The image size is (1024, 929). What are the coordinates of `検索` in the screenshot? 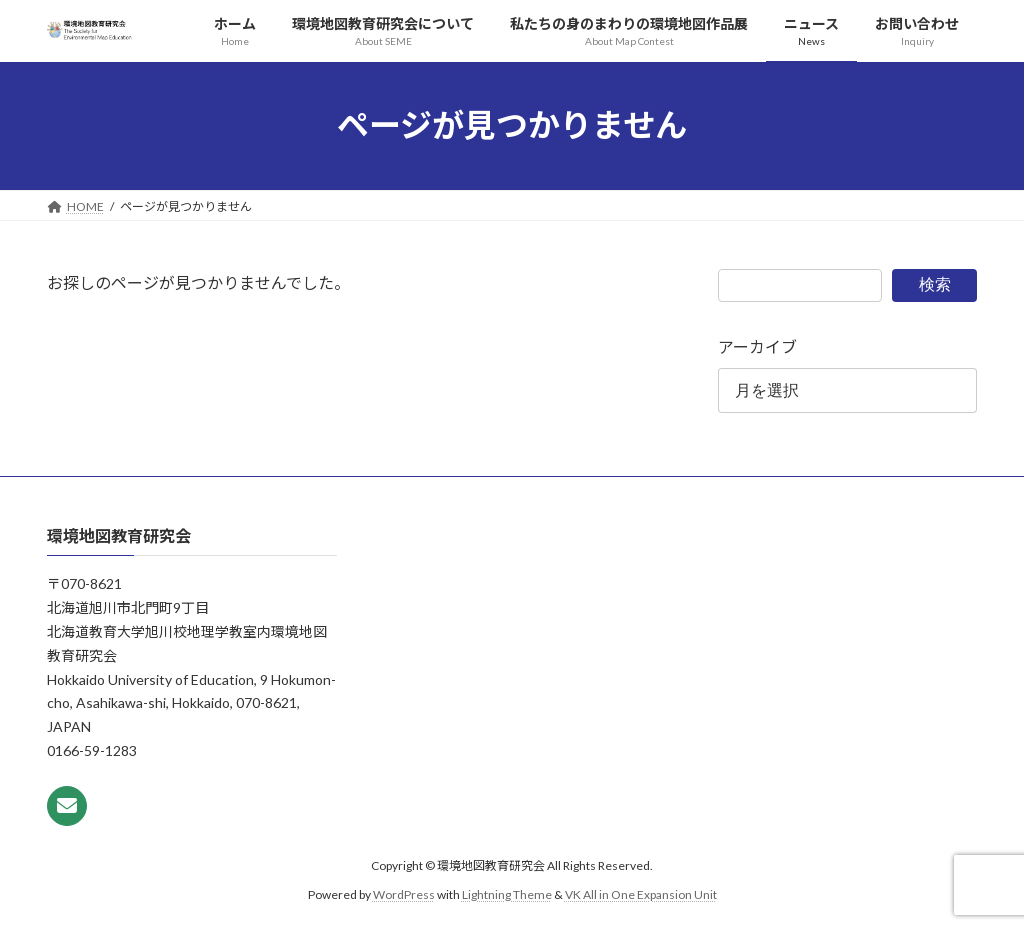 It's located at (935, 284).